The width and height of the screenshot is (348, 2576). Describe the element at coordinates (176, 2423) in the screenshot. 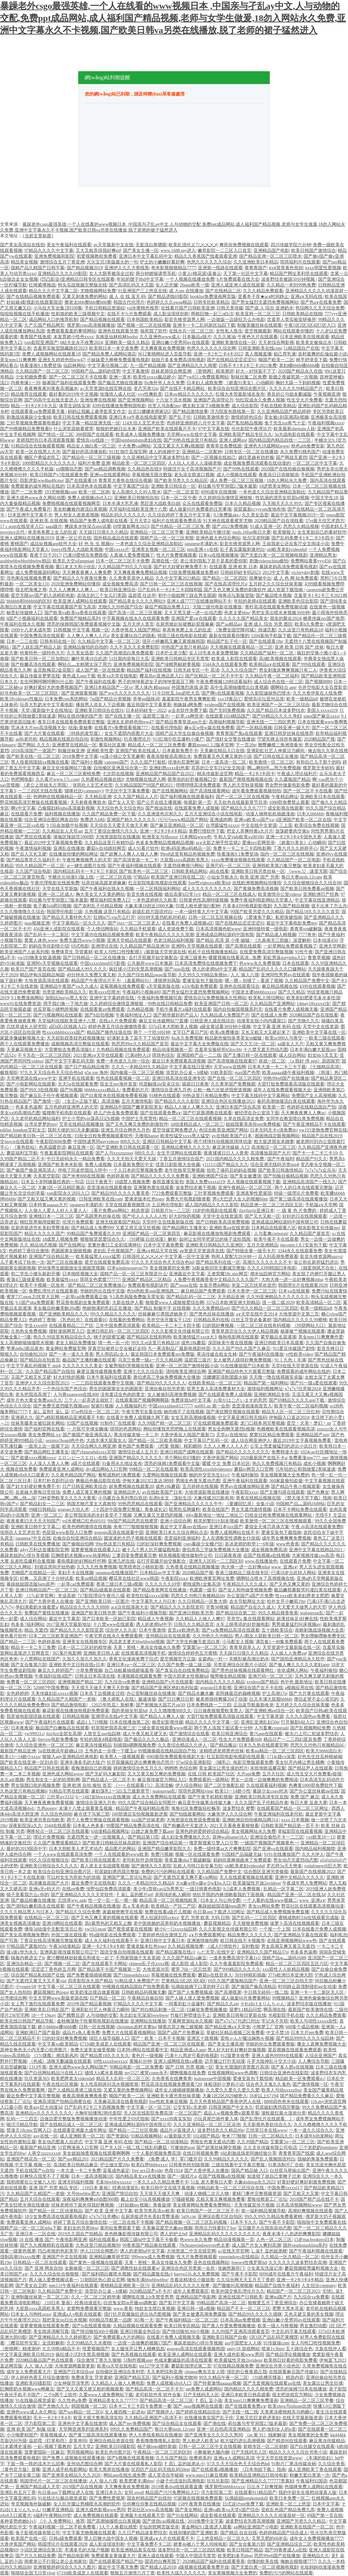

I see `国产综合精品女在线观看` at that location.